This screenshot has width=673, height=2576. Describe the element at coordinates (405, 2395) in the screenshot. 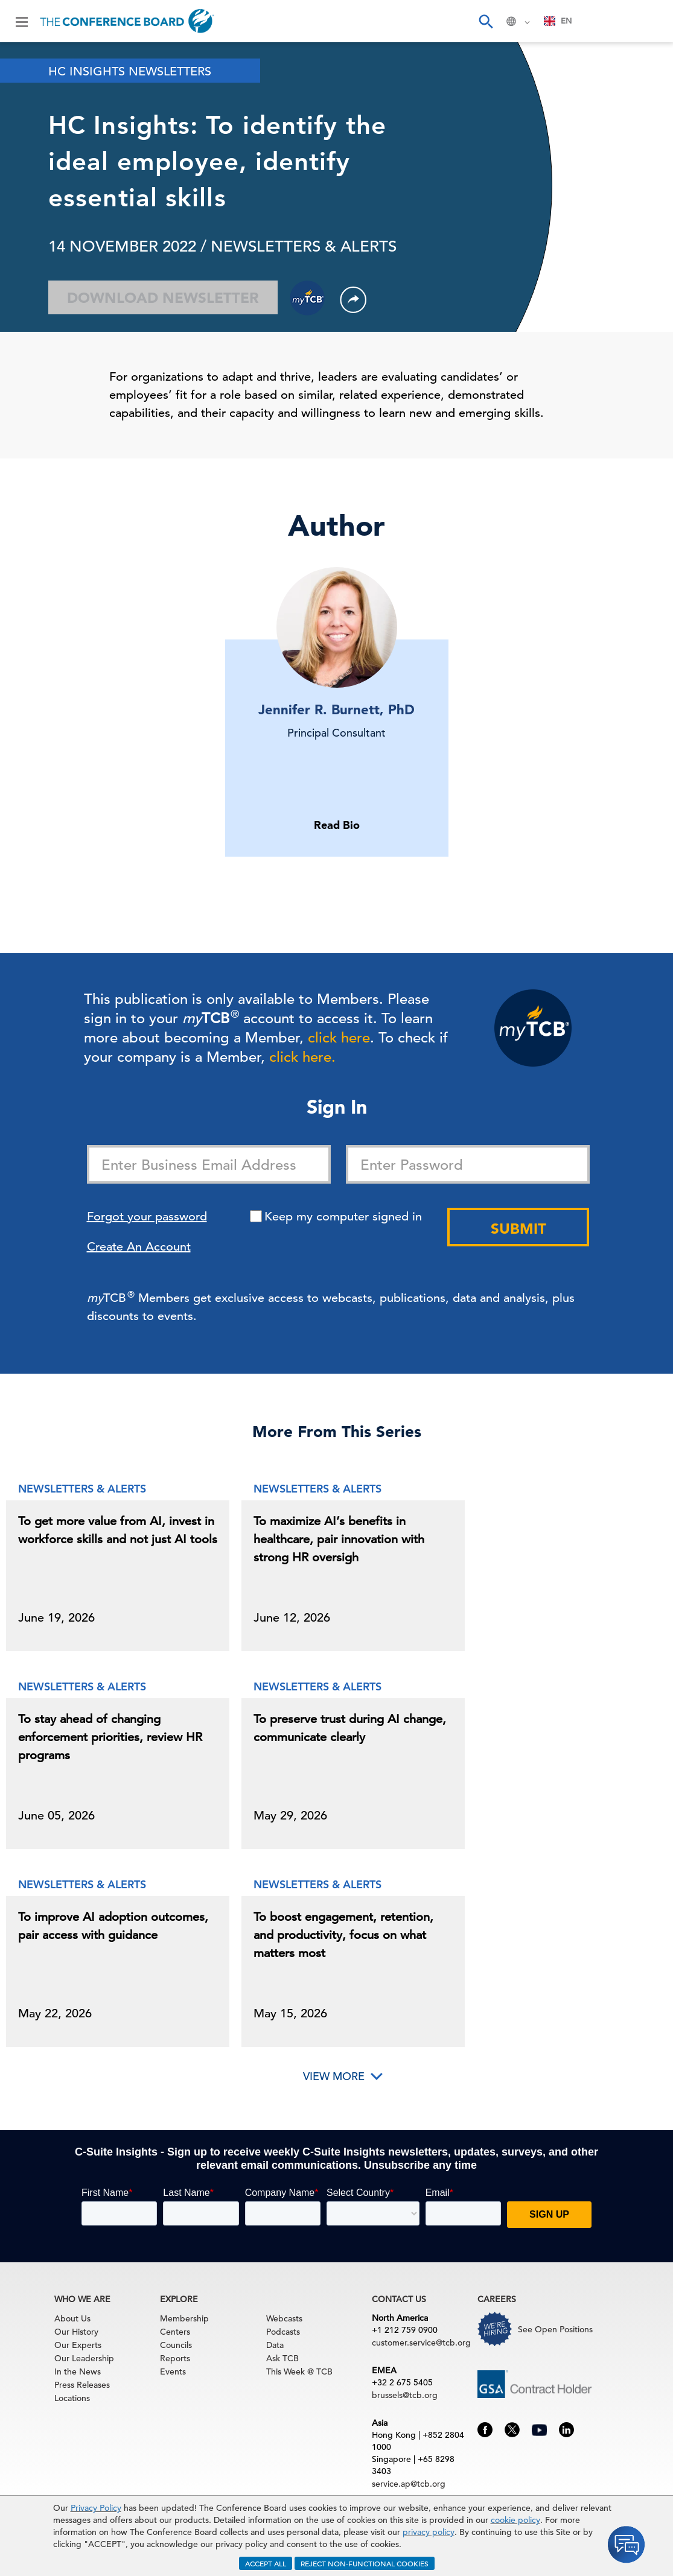

I see `brussels@tcb.org` at that location.